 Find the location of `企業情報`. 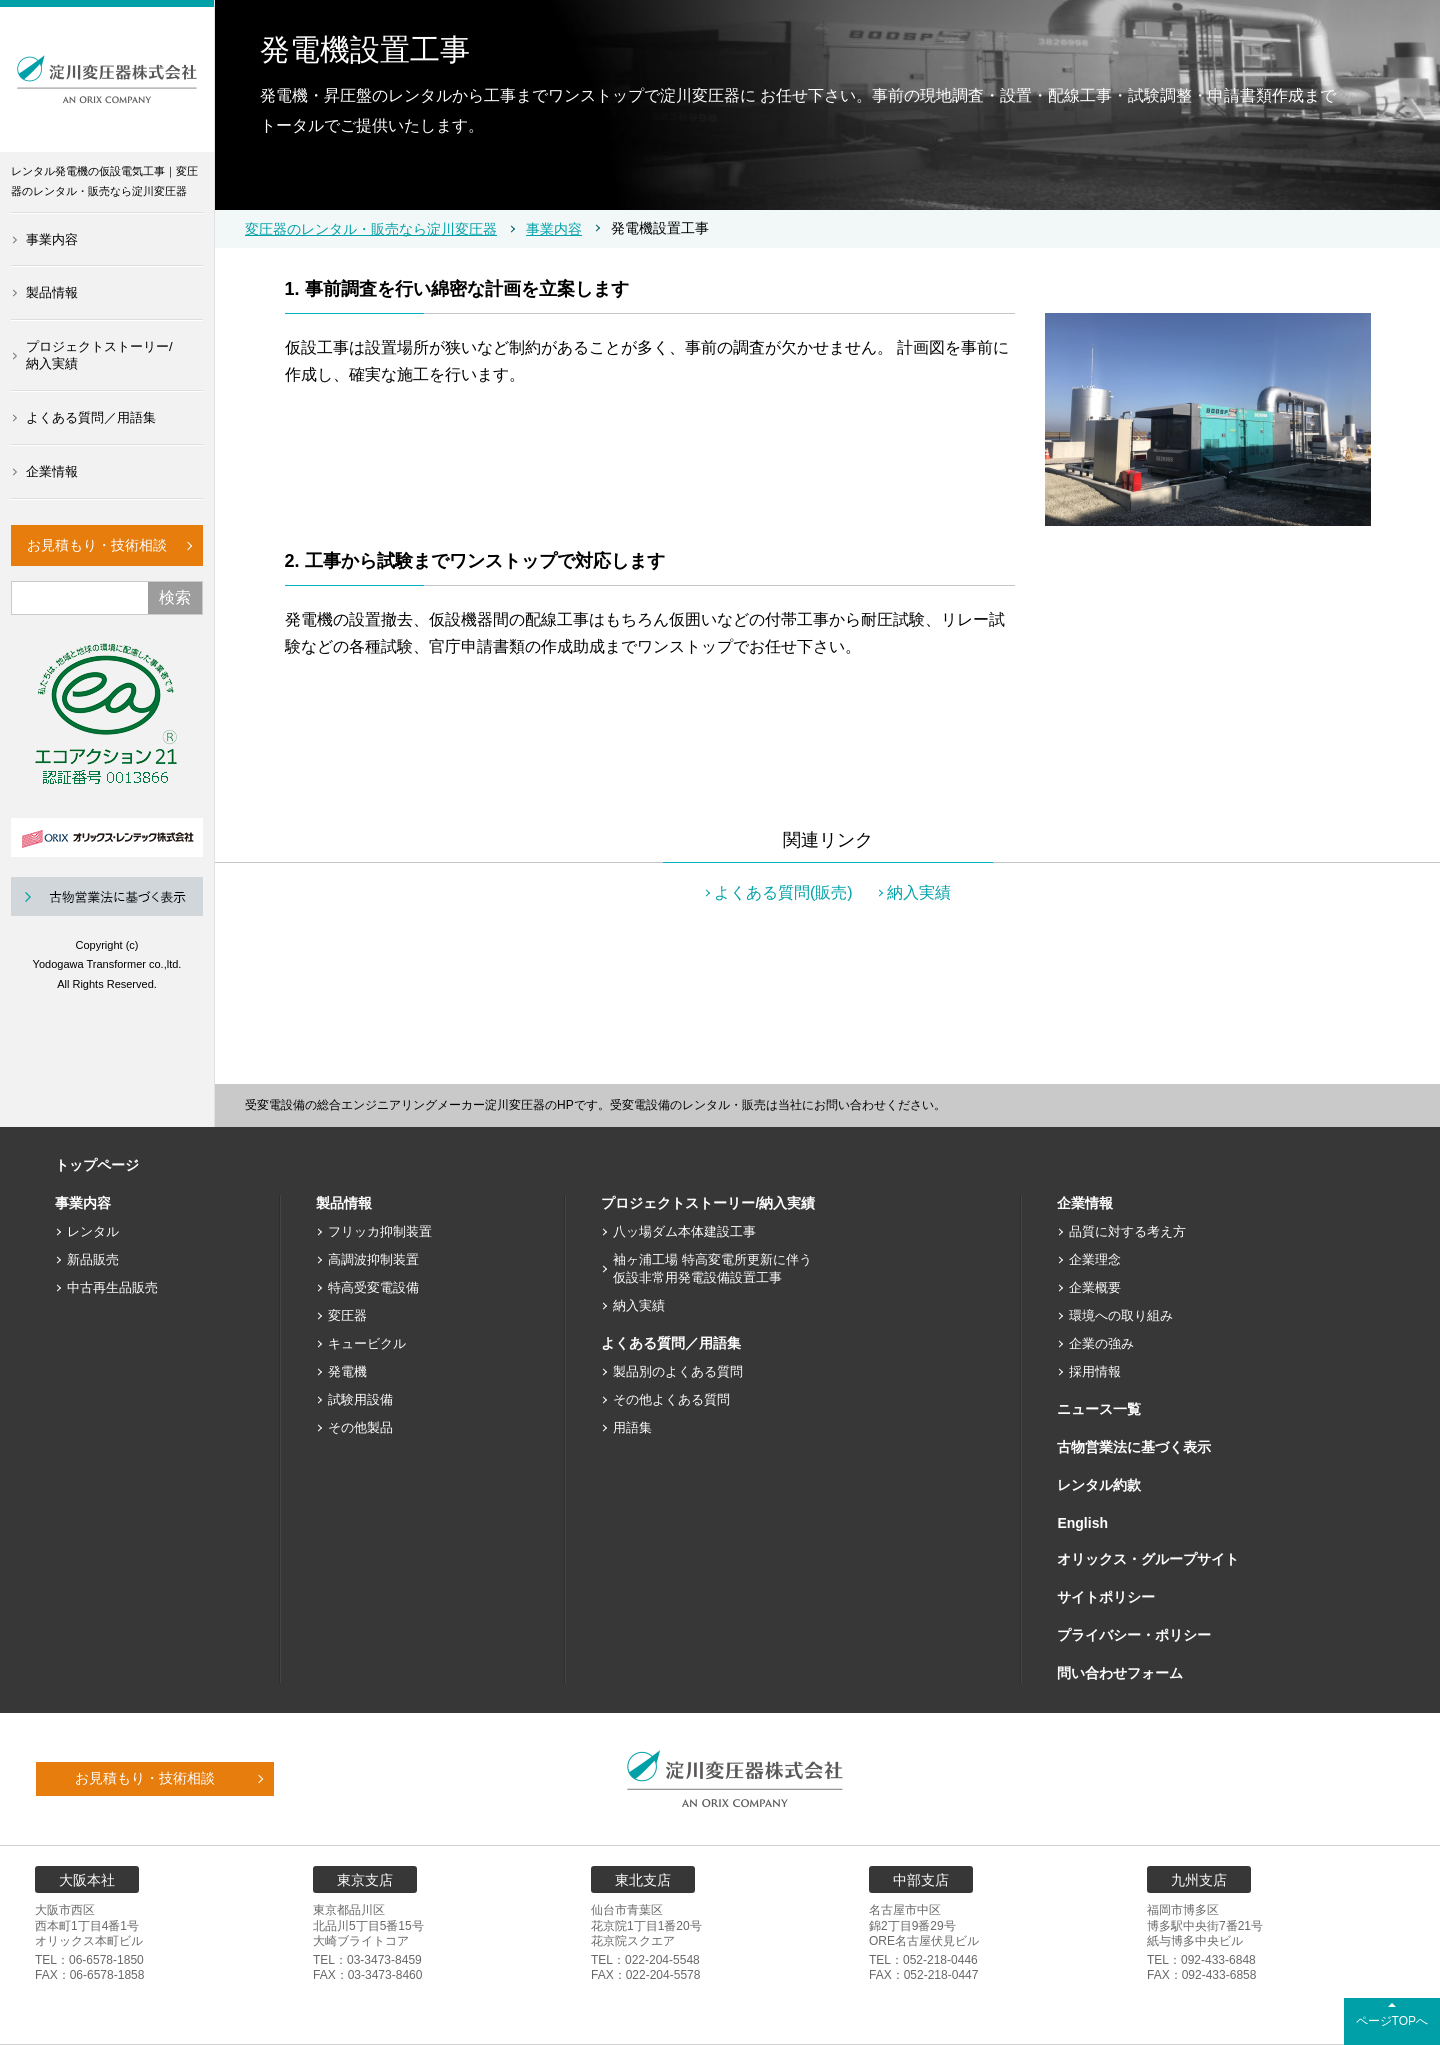

企業情報 is located at coordinates (52, 471).